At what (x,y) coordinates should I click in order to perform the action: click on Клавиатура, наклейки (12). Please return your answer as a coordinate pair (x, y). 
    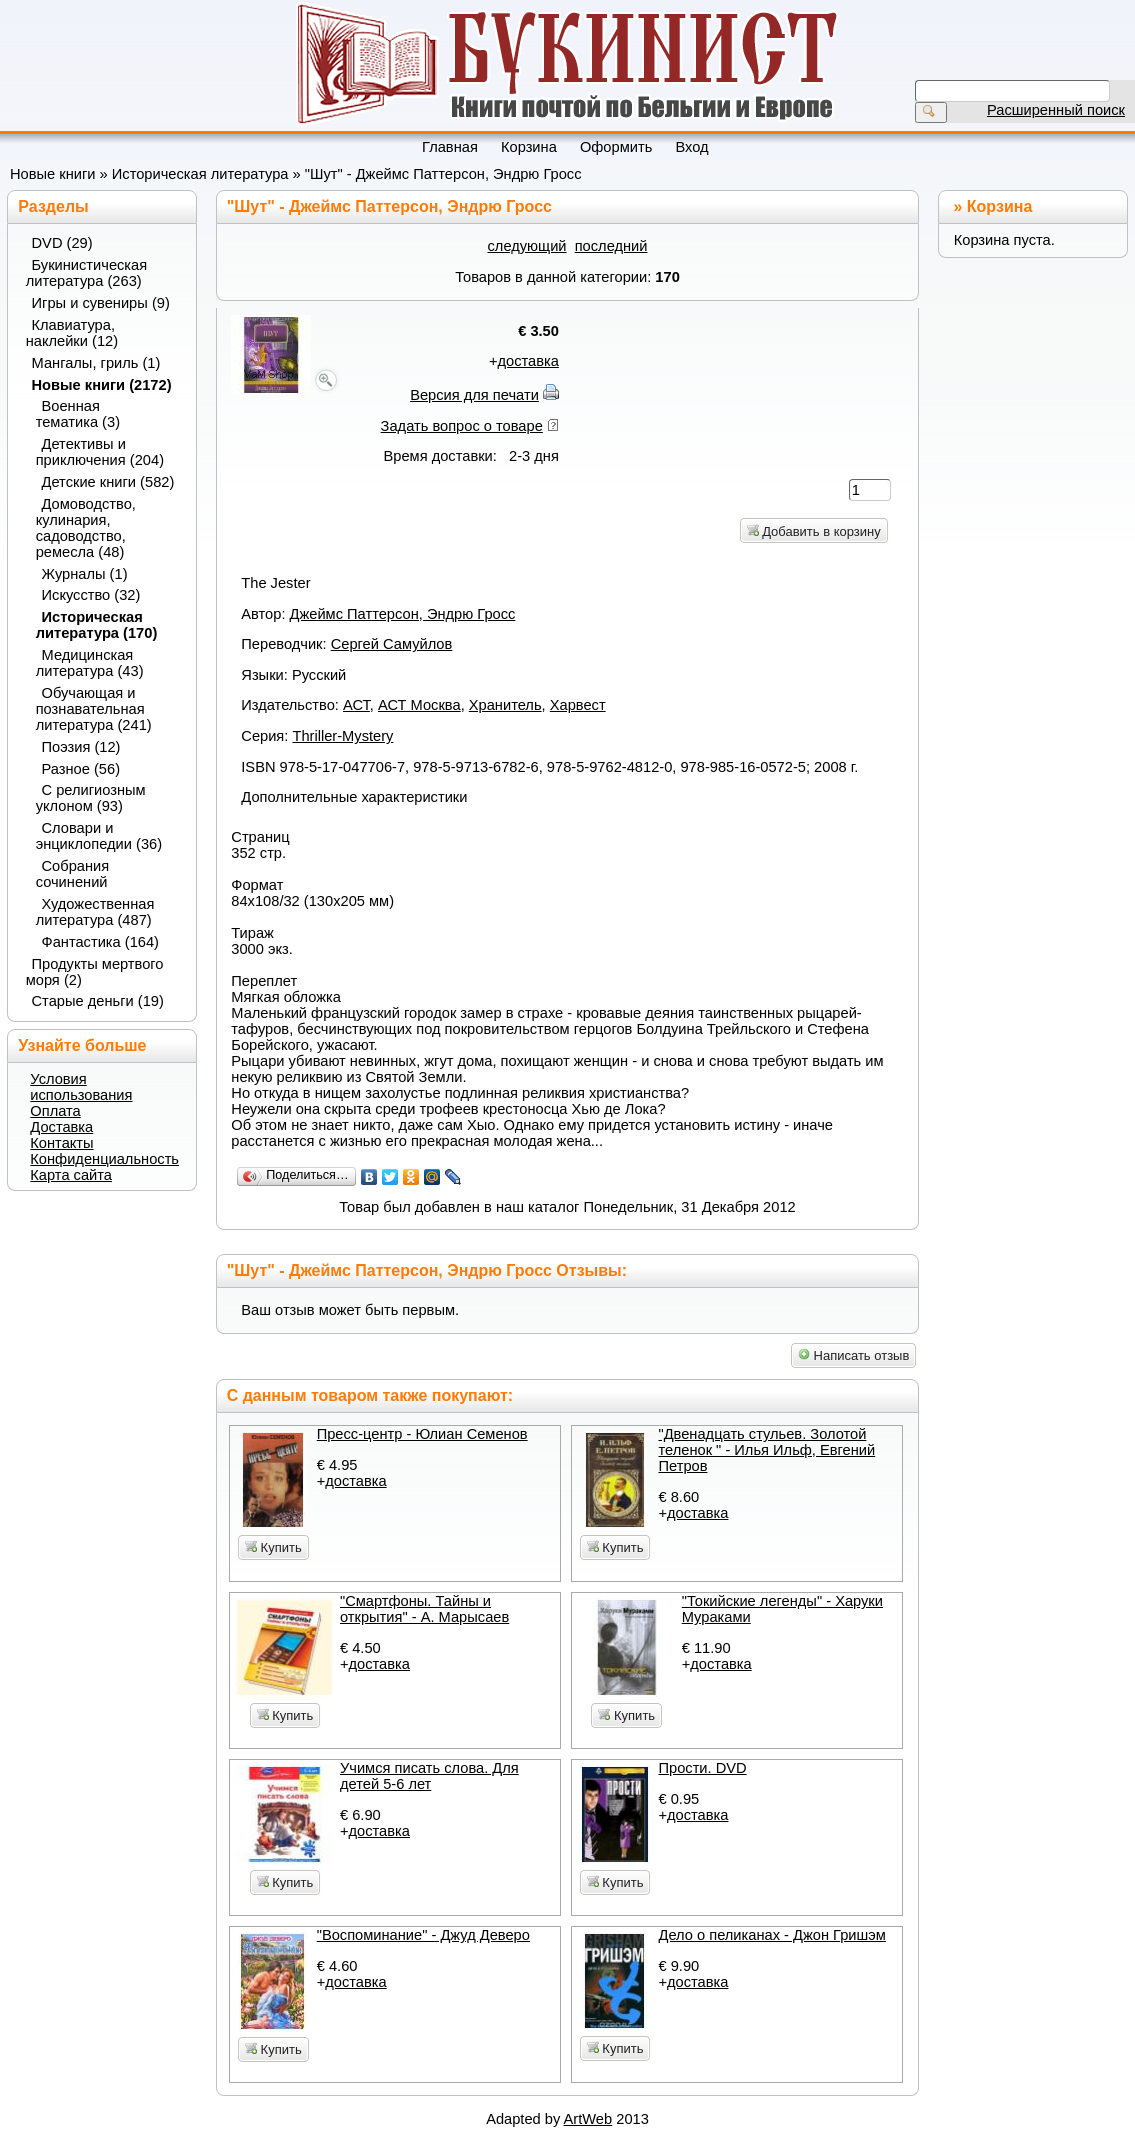
    Looking at the image, I should click on (72, 333).